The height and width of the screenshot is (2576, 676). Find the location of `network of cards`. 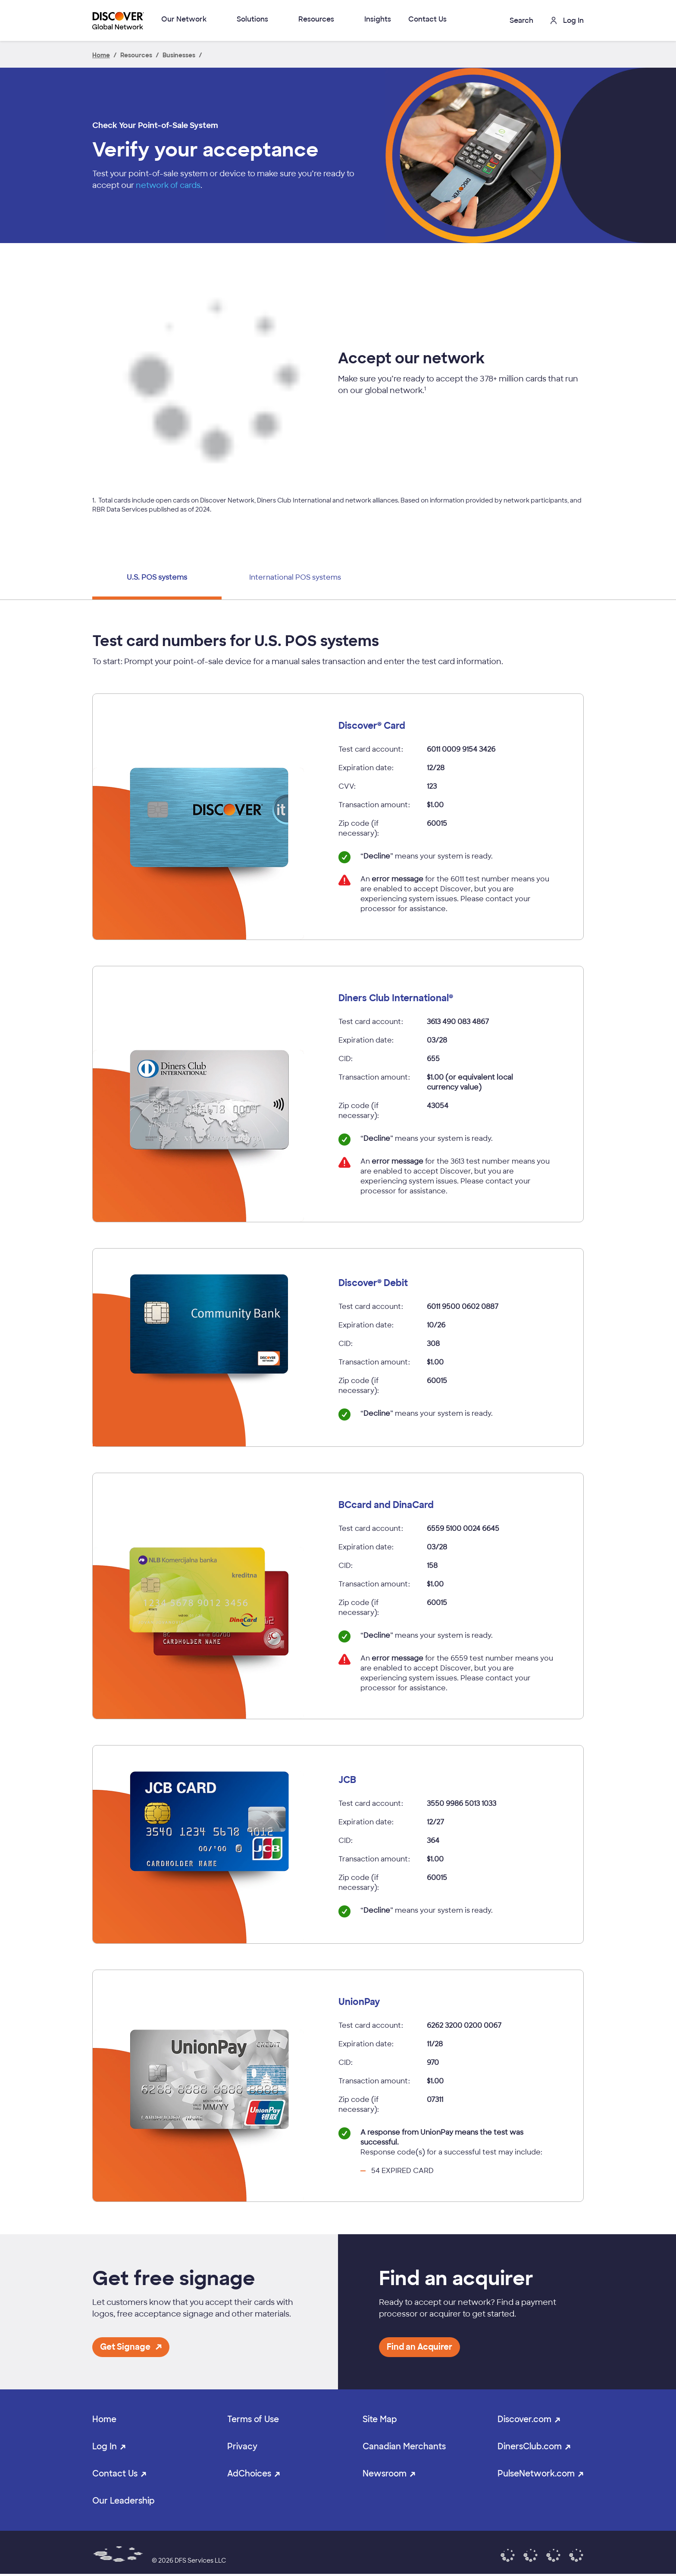

network of cards is located at coordinates (168, 185).